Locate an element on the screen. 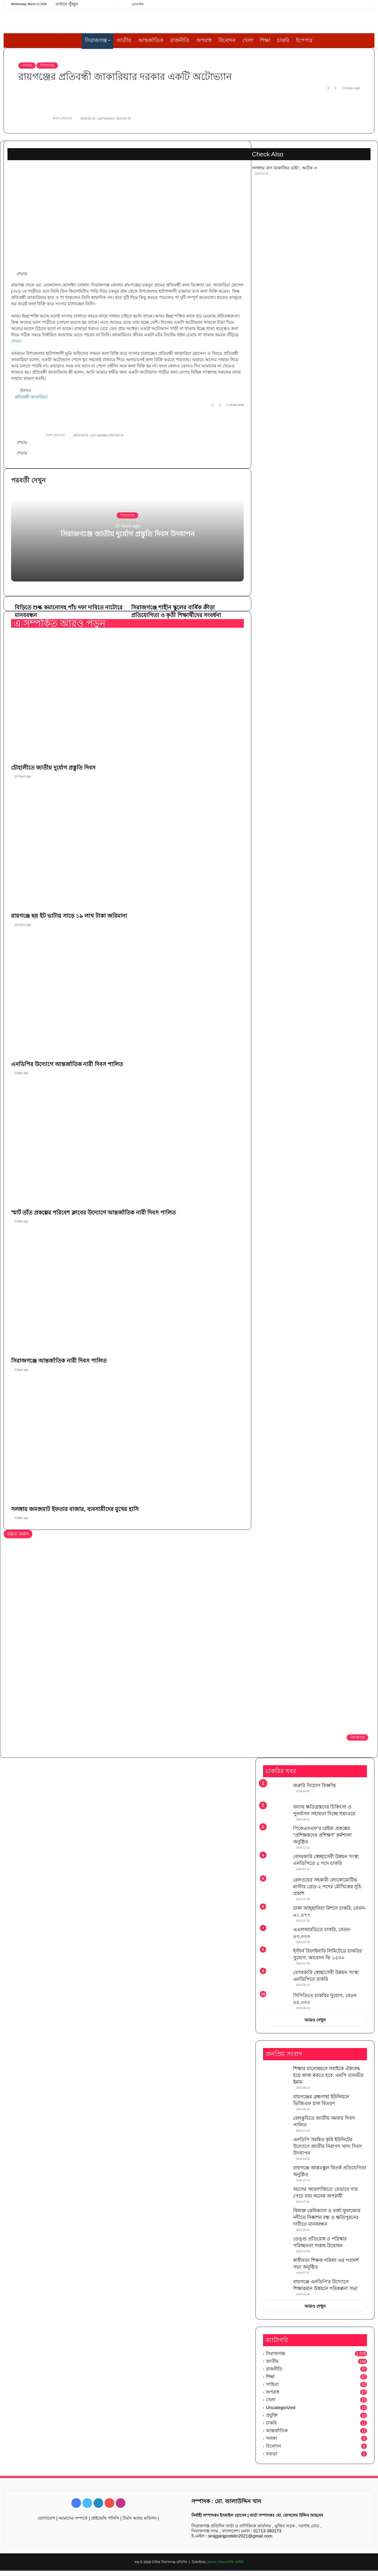  পিকেএসএফ’র রেইজ প্রকল্পের “প্রশিক্ষকদের প্রশিক্ষণ” কর্মশালা অনুষ্ঠিত is located at coordinates (322, 1835).